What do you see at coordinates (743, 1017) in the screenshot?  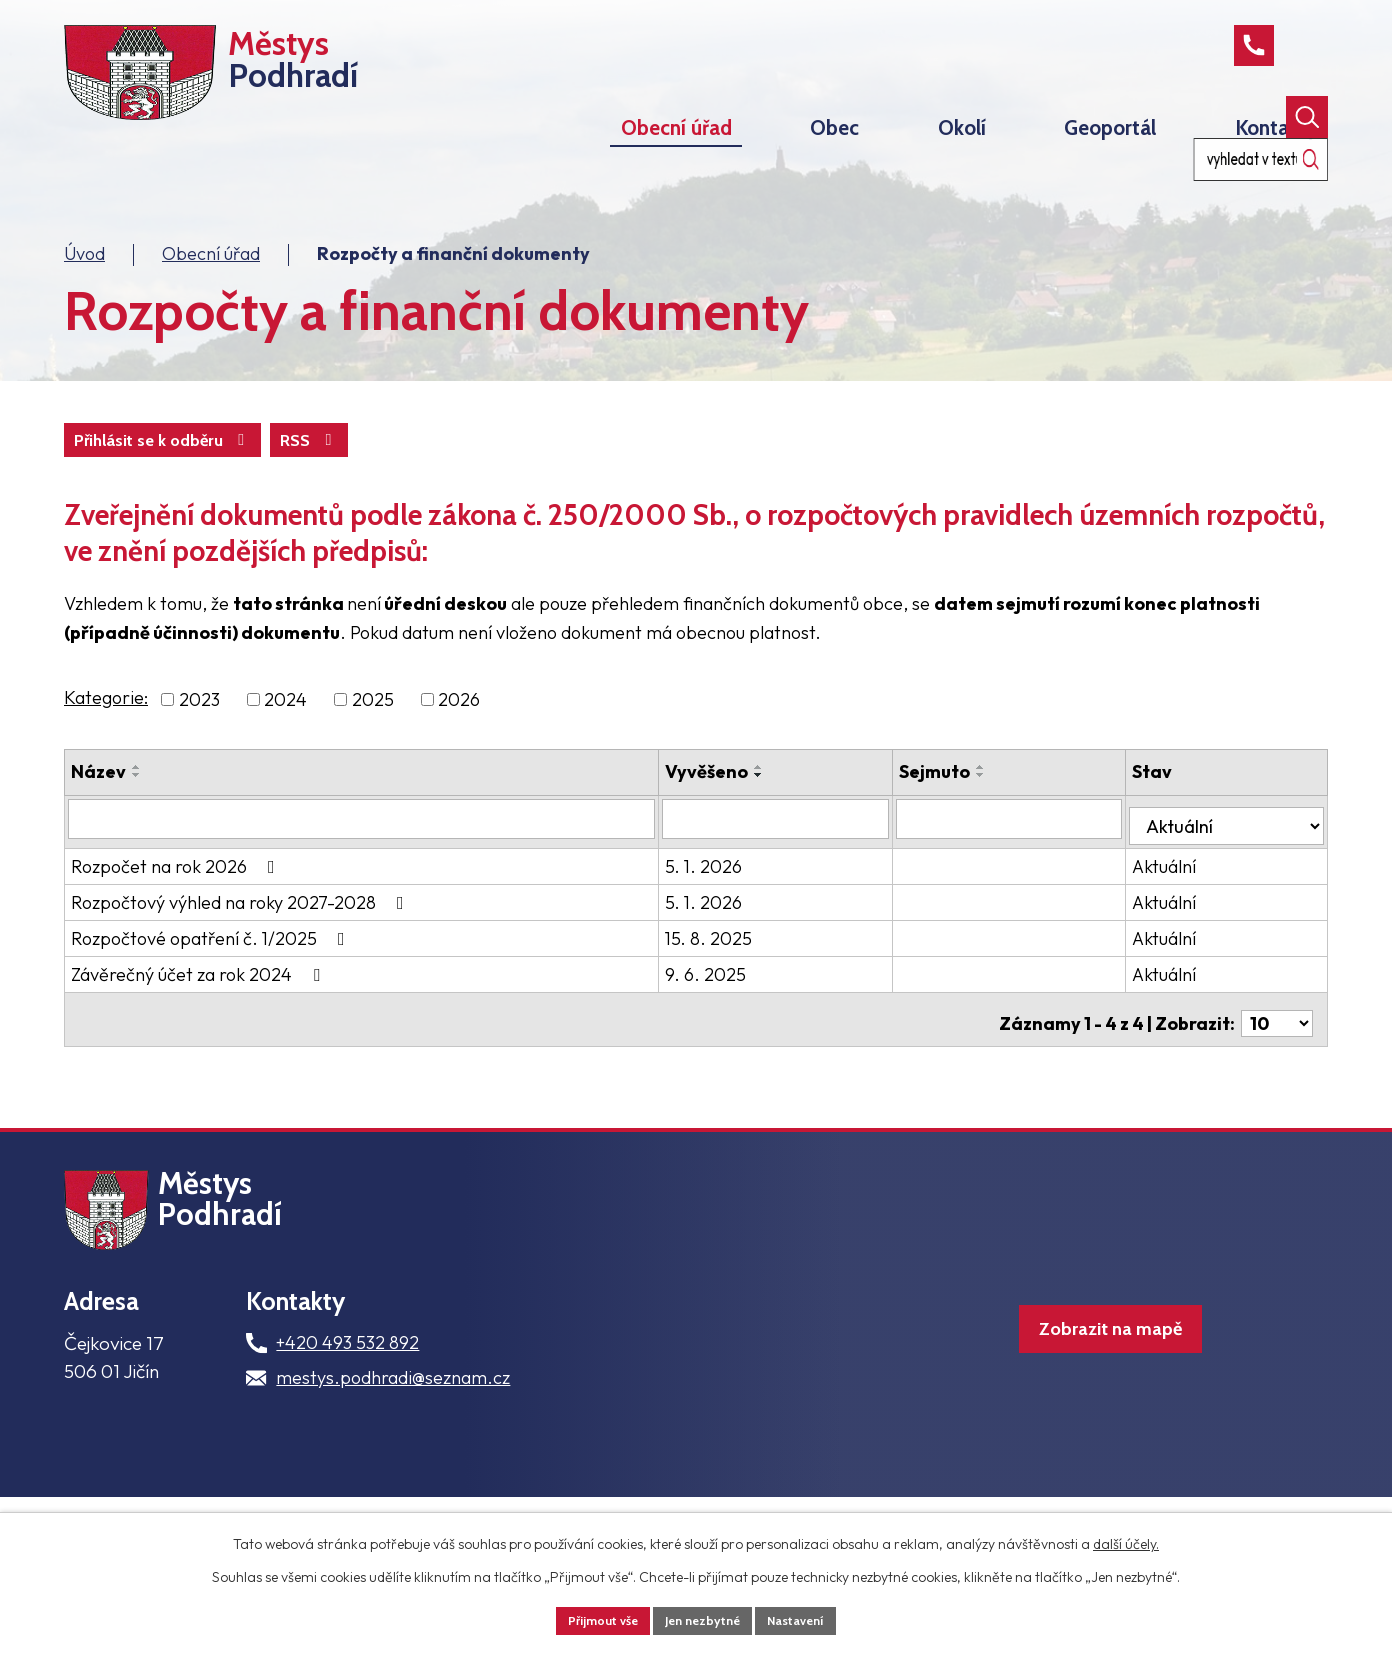 I see `9. 6. 2025` at bounding box center [743, 1017].